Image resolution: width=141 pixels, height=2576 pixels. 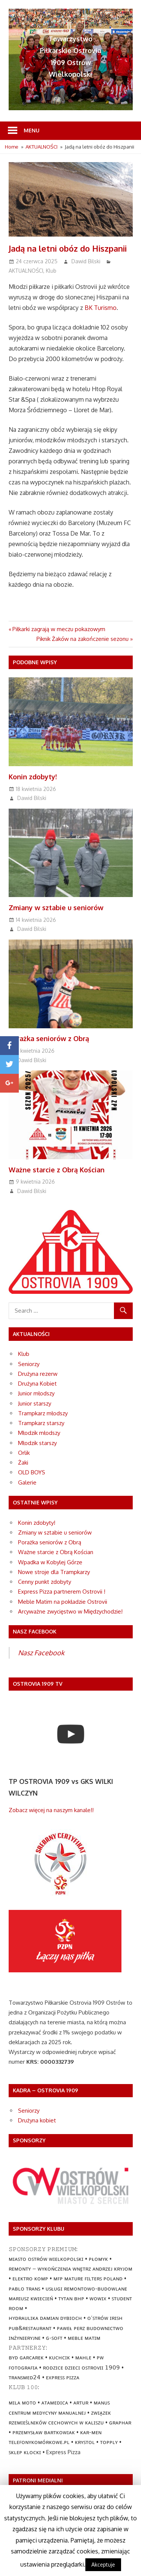 I want to click on Ważne starcie z Obrą Kościan, so click(x=57, y=1170).